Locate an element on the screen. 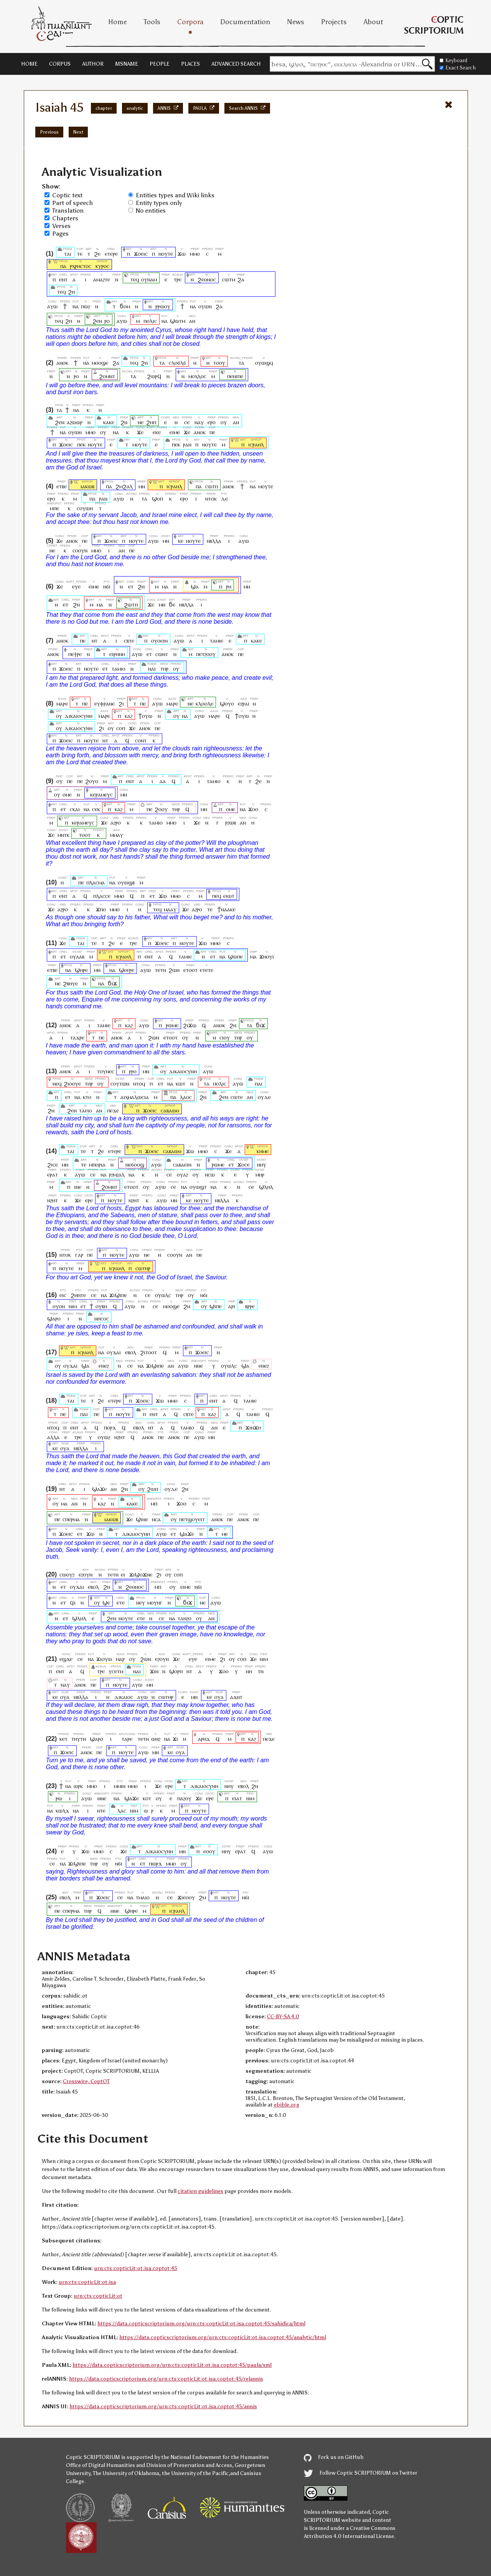 The image size is (491, 2576). ⲥⲱⲧⲉ is located at coordinates (237, 1097).